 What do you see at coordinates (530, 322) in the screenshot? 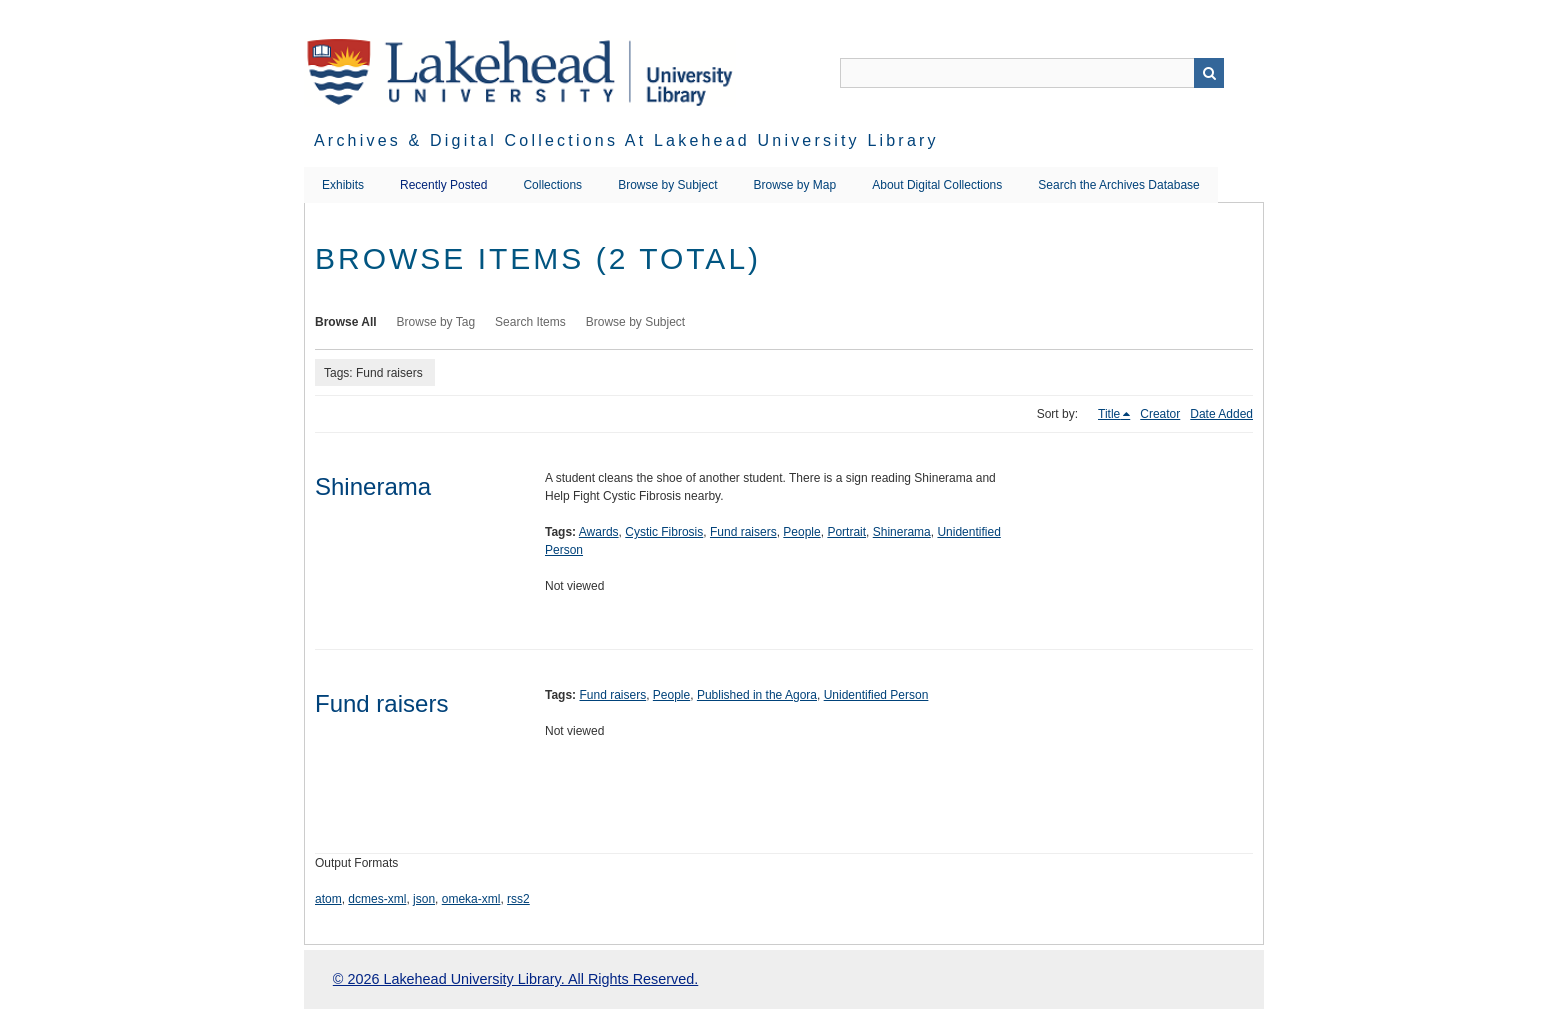
I see `Search Items` at bounding box center [530, 322].